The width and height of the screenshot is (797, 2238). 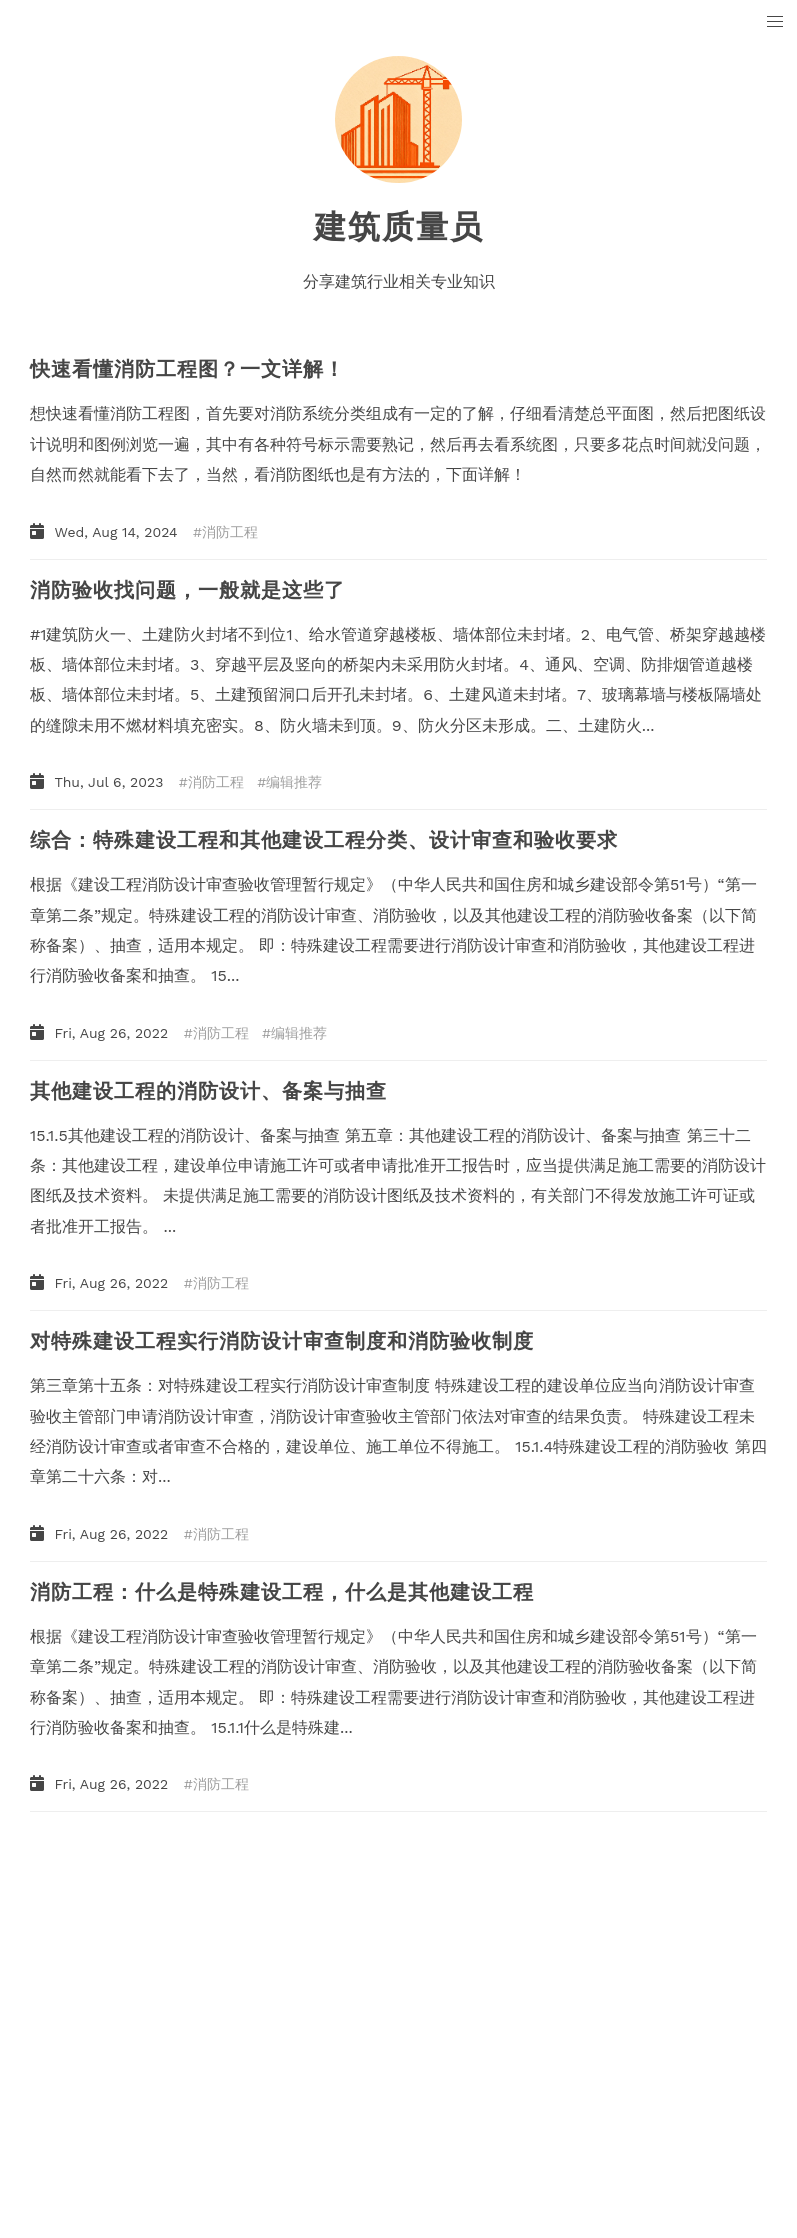 What do you see at coordinates (187, 590) in the screenshot?
I see `消防验收找问题，一般就是这些了` at bounding box center [187, 590].